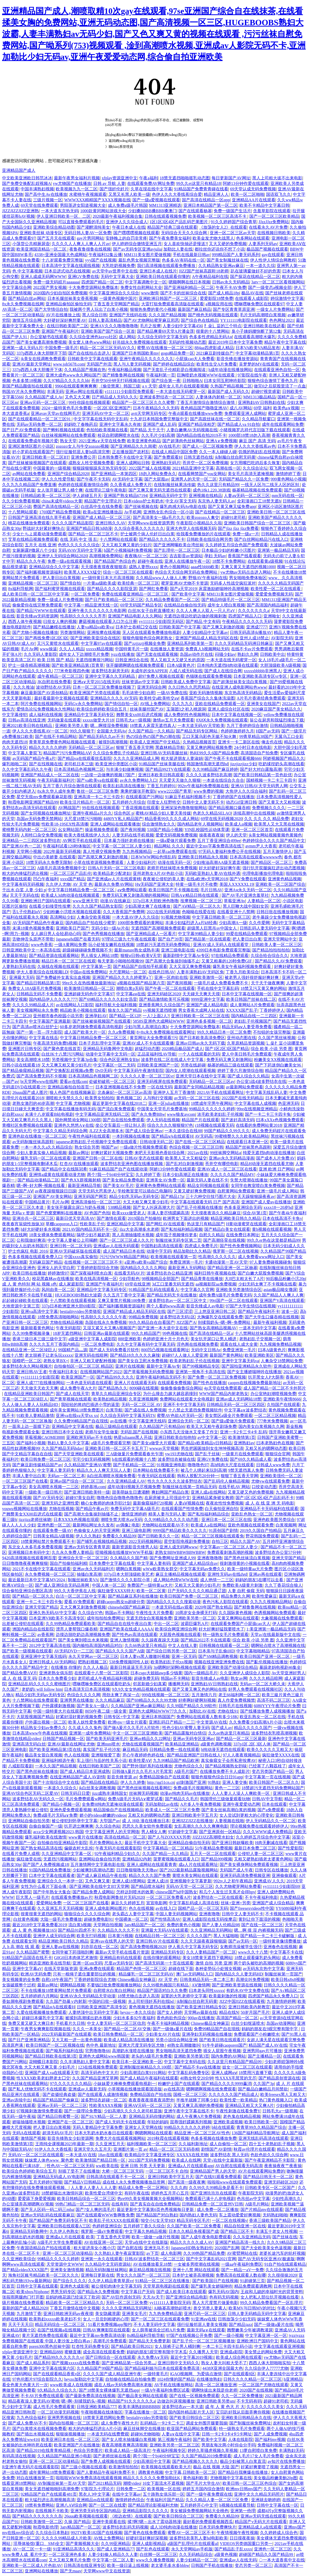  I want to click on 美国人XXXXXL19, so click(236, 884).